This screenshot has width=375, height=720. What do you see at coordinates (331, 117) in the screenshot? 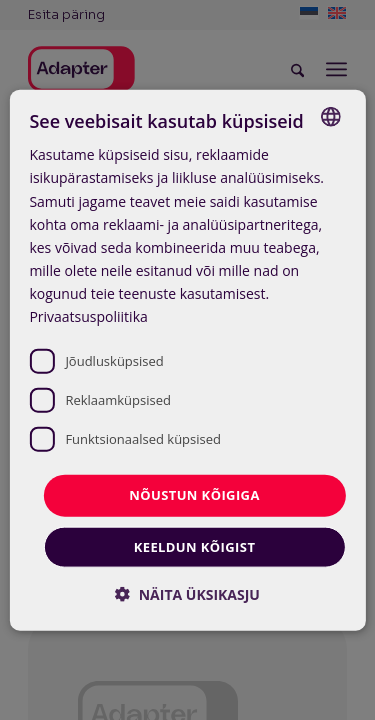
I see `[combobox]` at bounding box center [331, 117].